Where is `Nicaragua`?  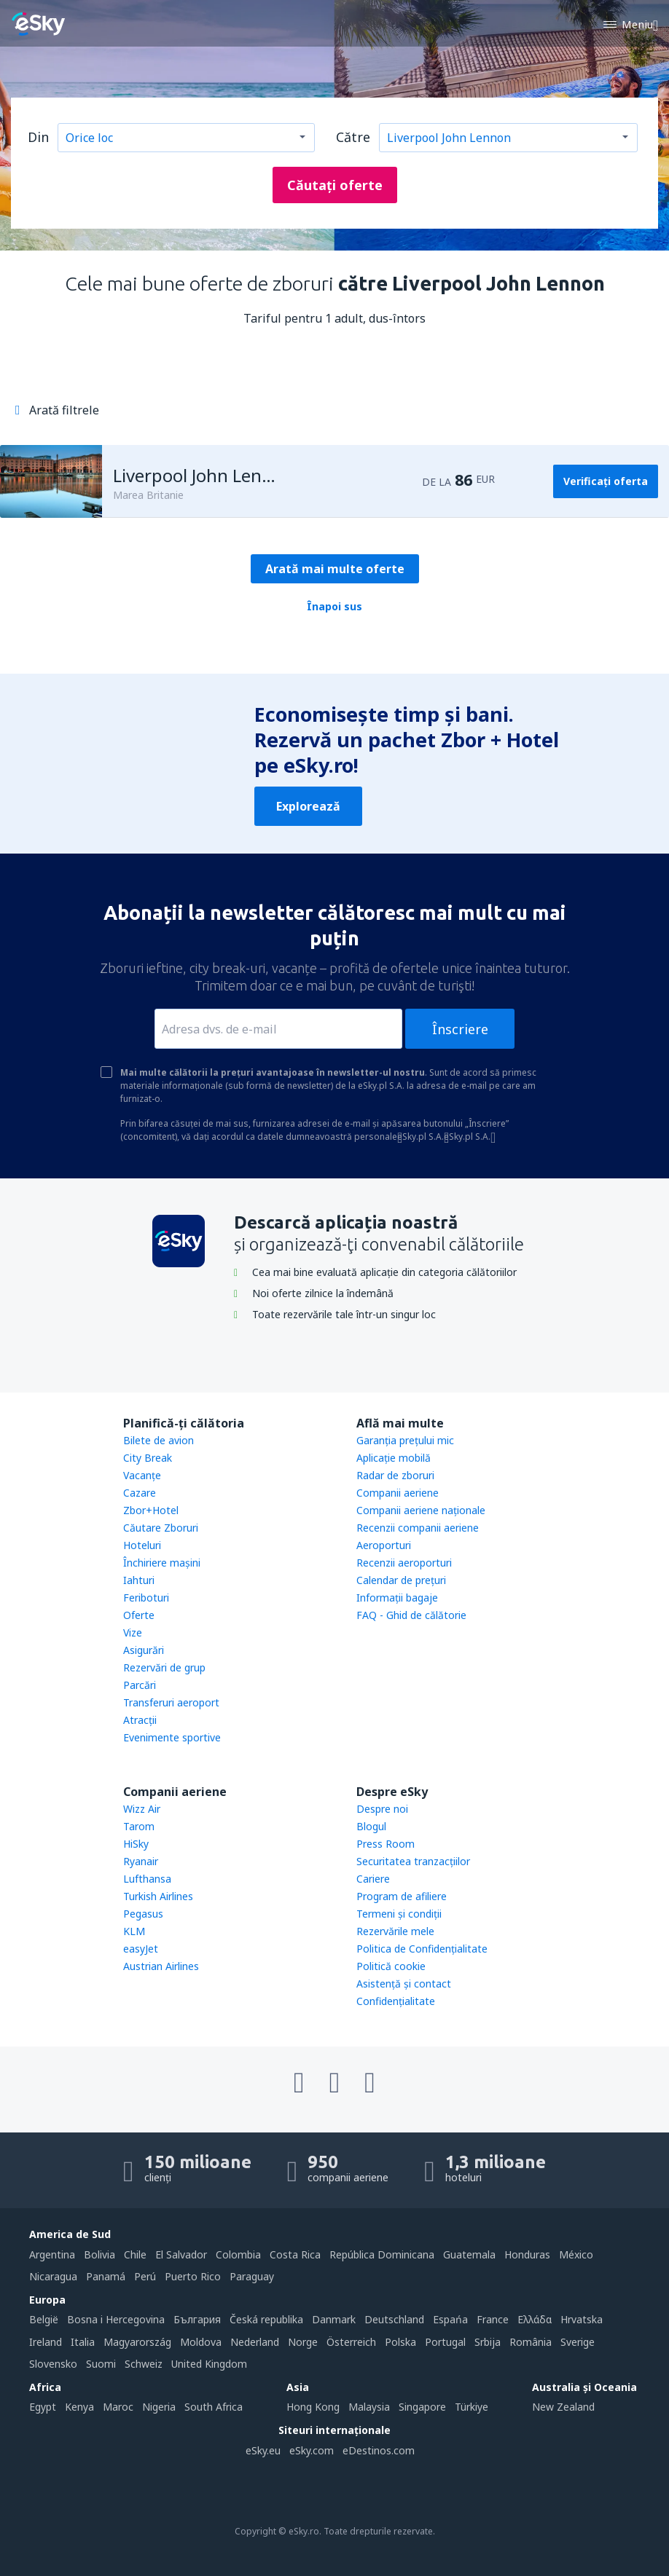 Nicaragua is located at coordinates (53, 2276).